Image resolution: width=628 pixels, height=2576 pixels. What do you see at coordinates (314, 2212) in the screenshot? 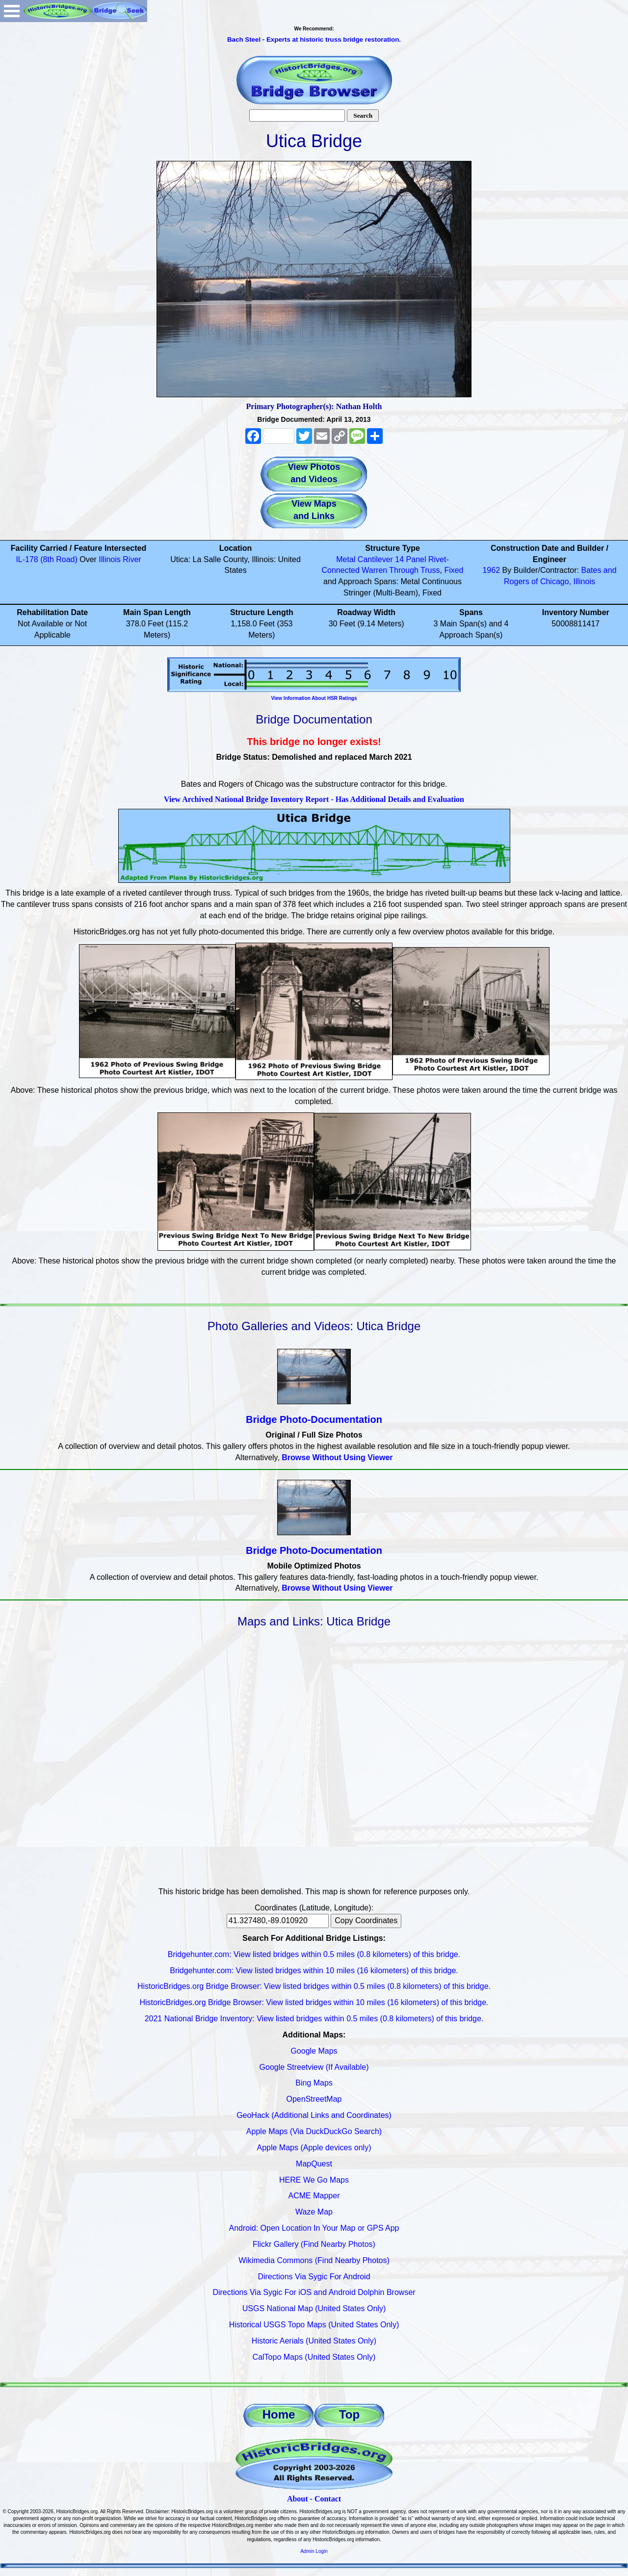
I see `Waze Map` at bounding box center [314, 2212].